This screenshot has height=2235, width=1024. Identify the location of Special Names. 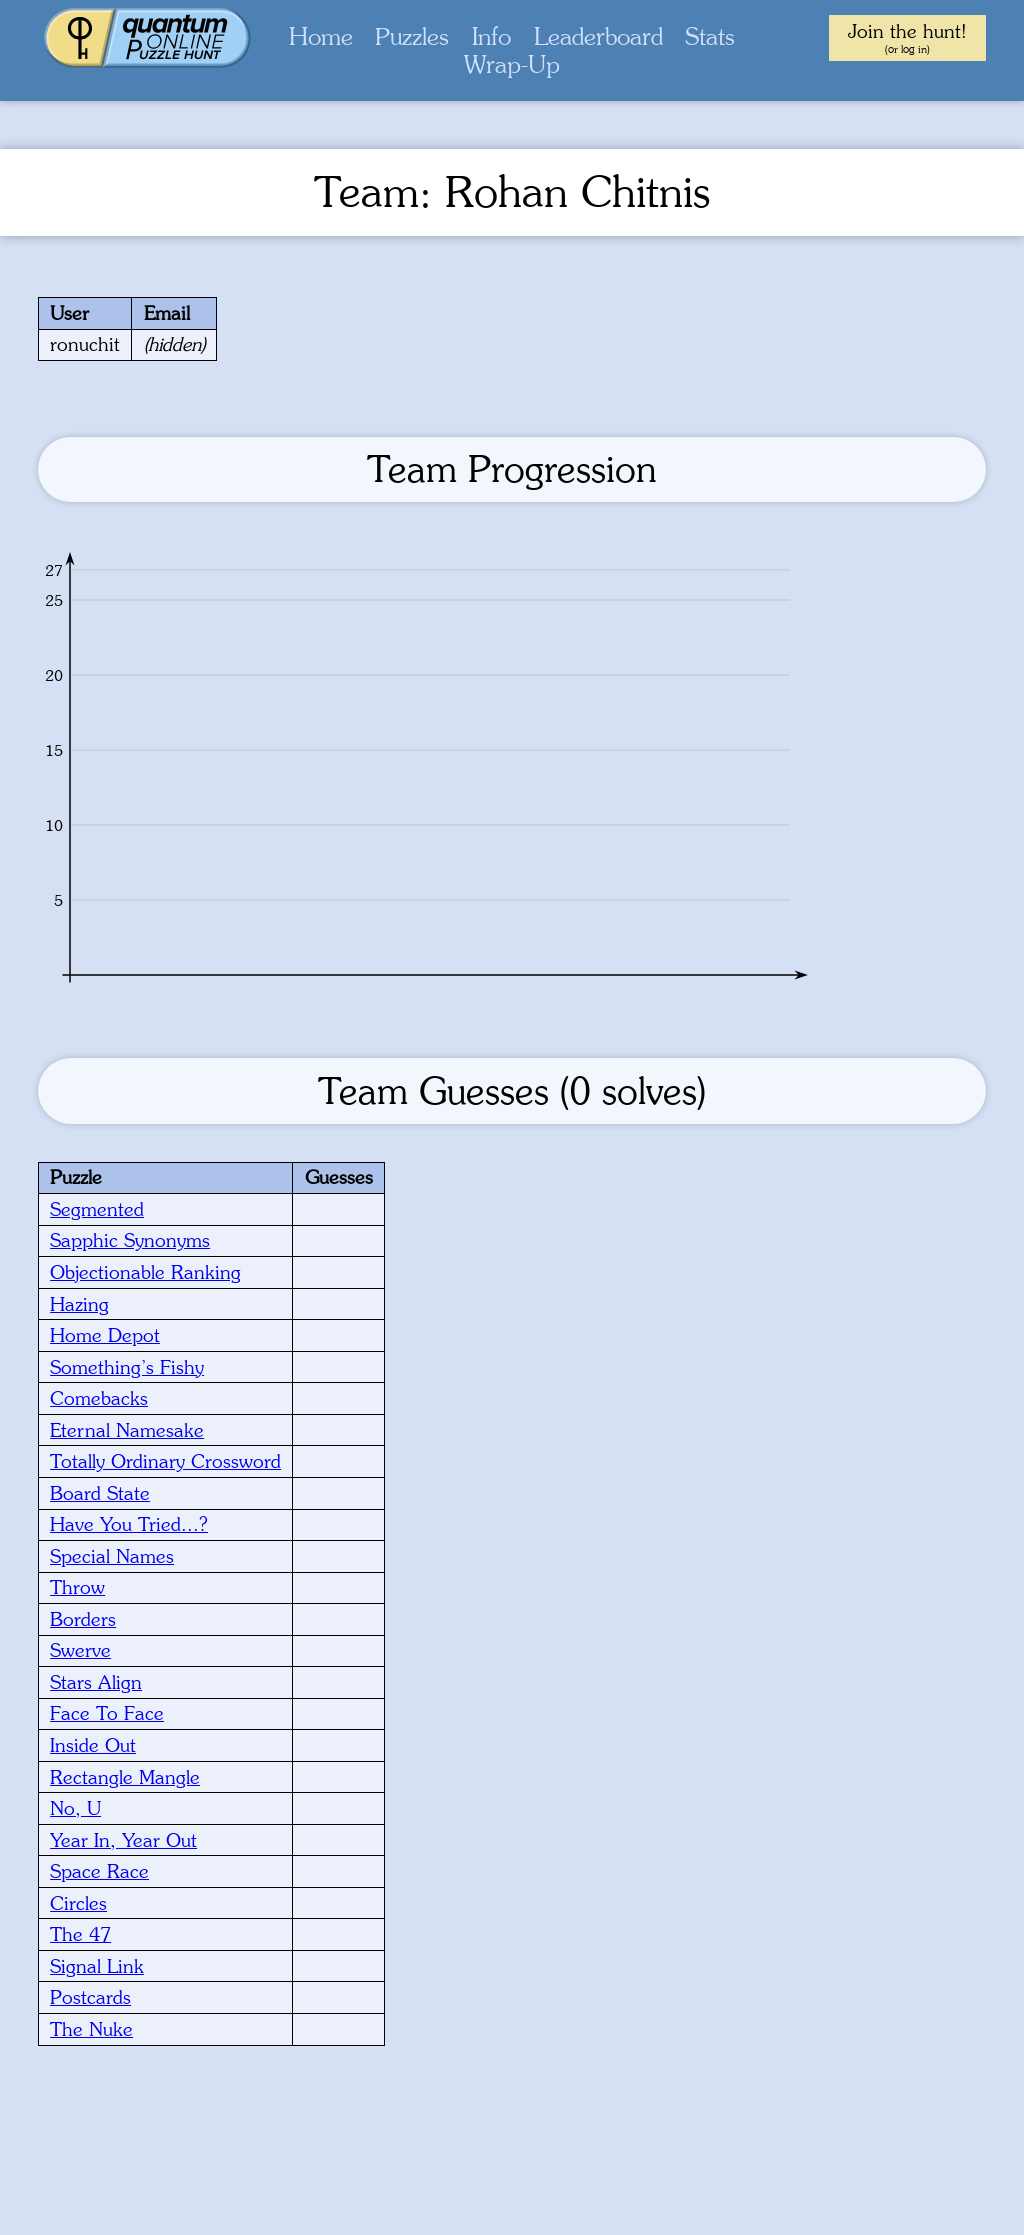
(112, 1556).